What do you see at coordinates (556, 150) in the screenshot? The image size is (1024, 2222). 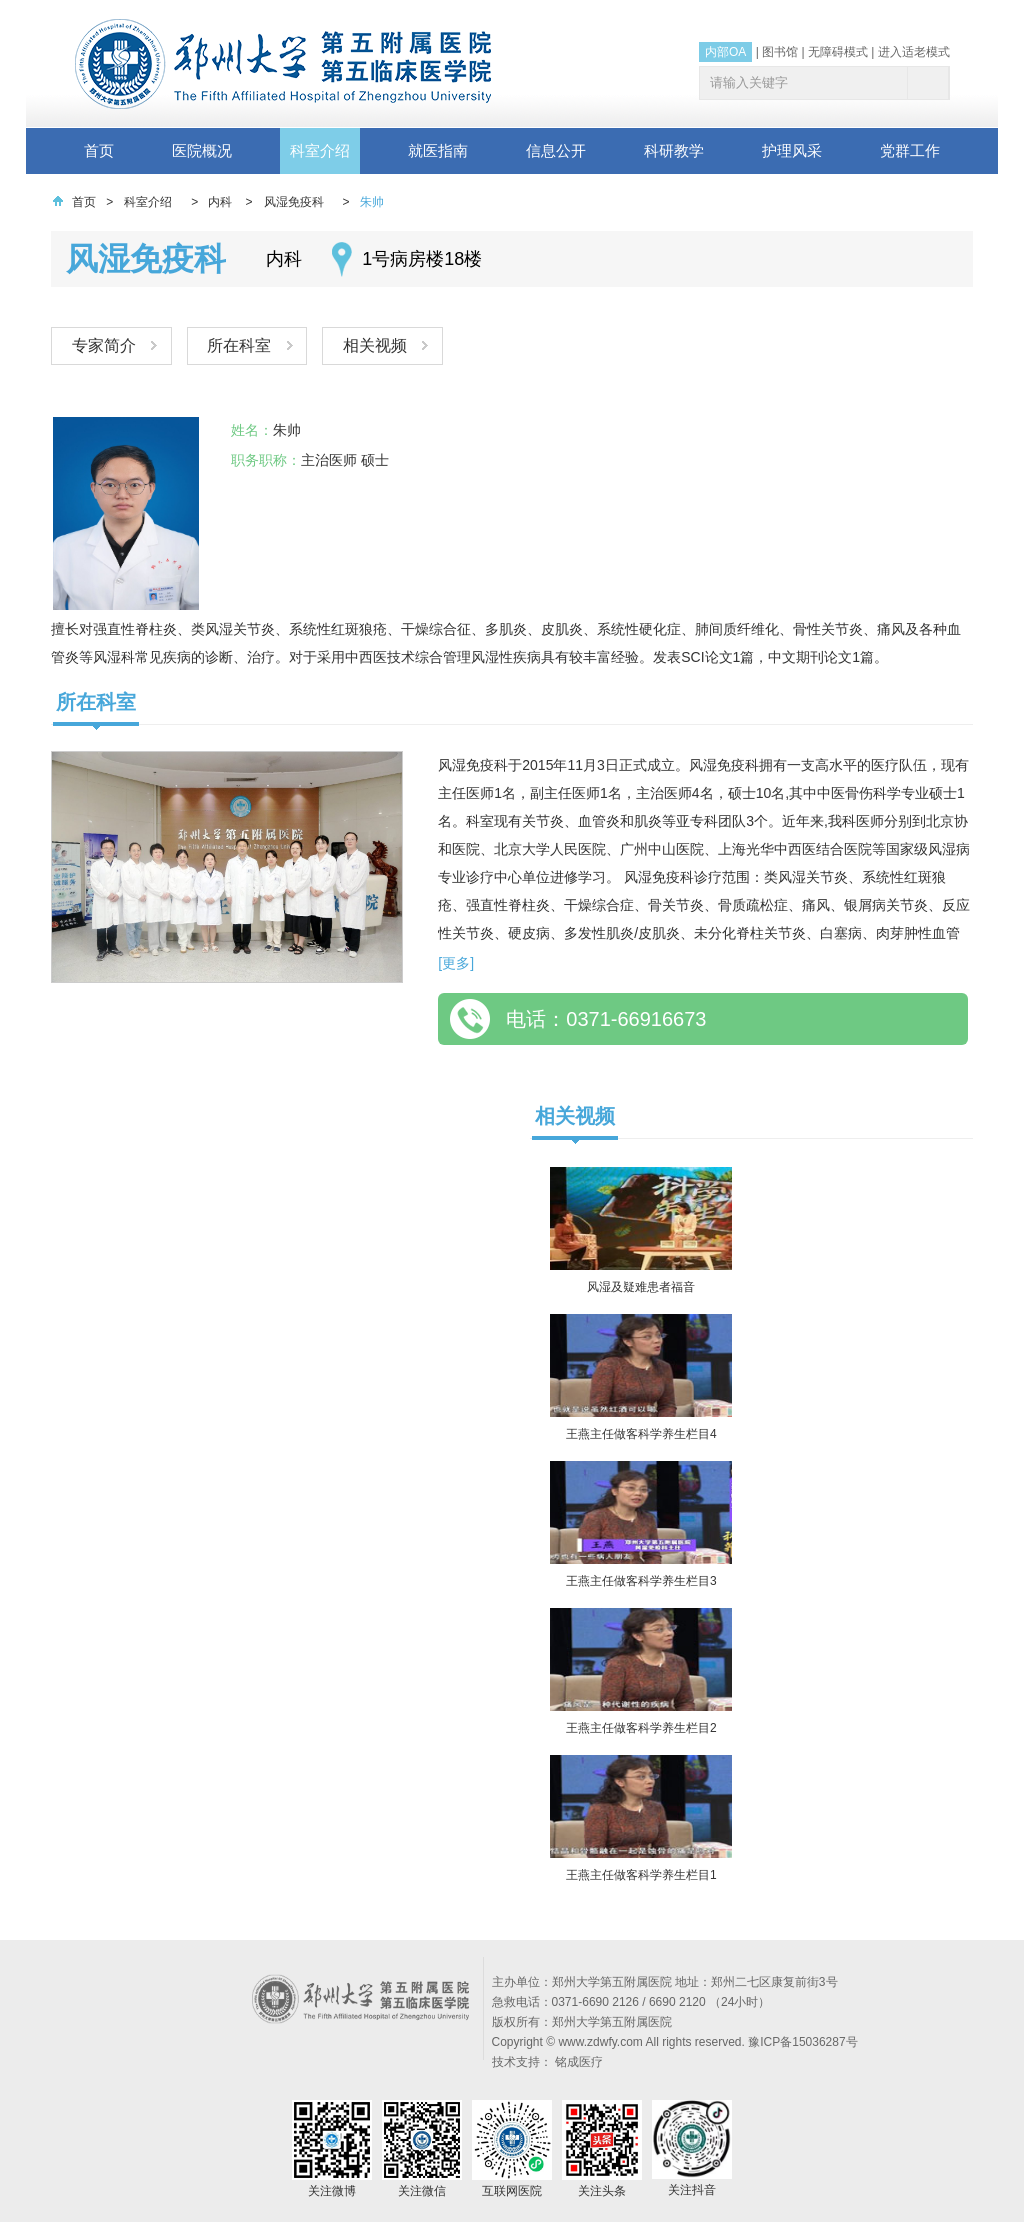 I see `信息公开` at bounding box center [556, 150].